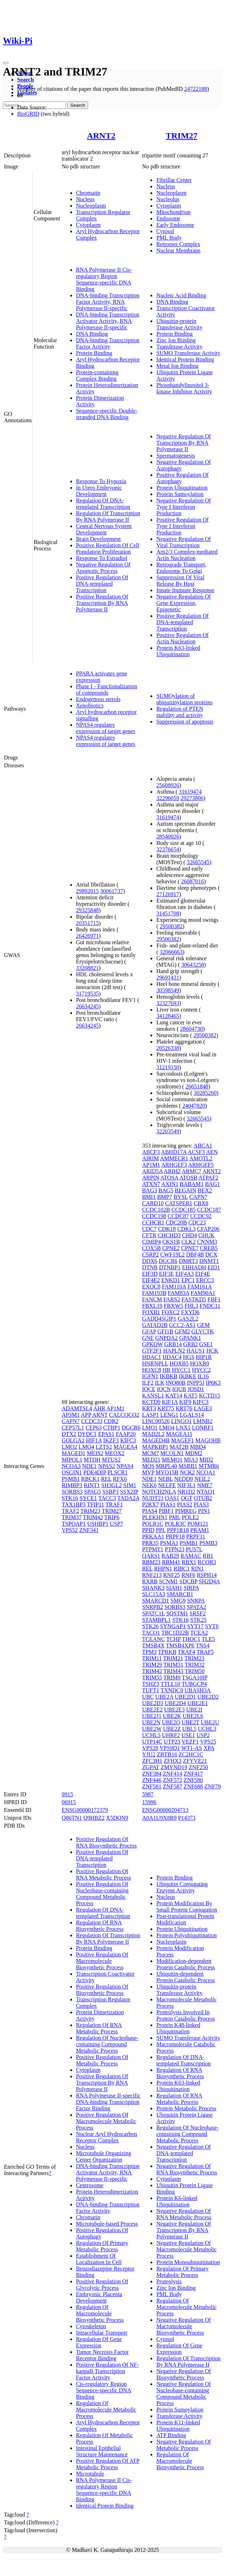 This screenshot has width=225, height=2576. Describe the element at coordinates (213, 1383) in the screenshot. I see `IP6K3` at that location.